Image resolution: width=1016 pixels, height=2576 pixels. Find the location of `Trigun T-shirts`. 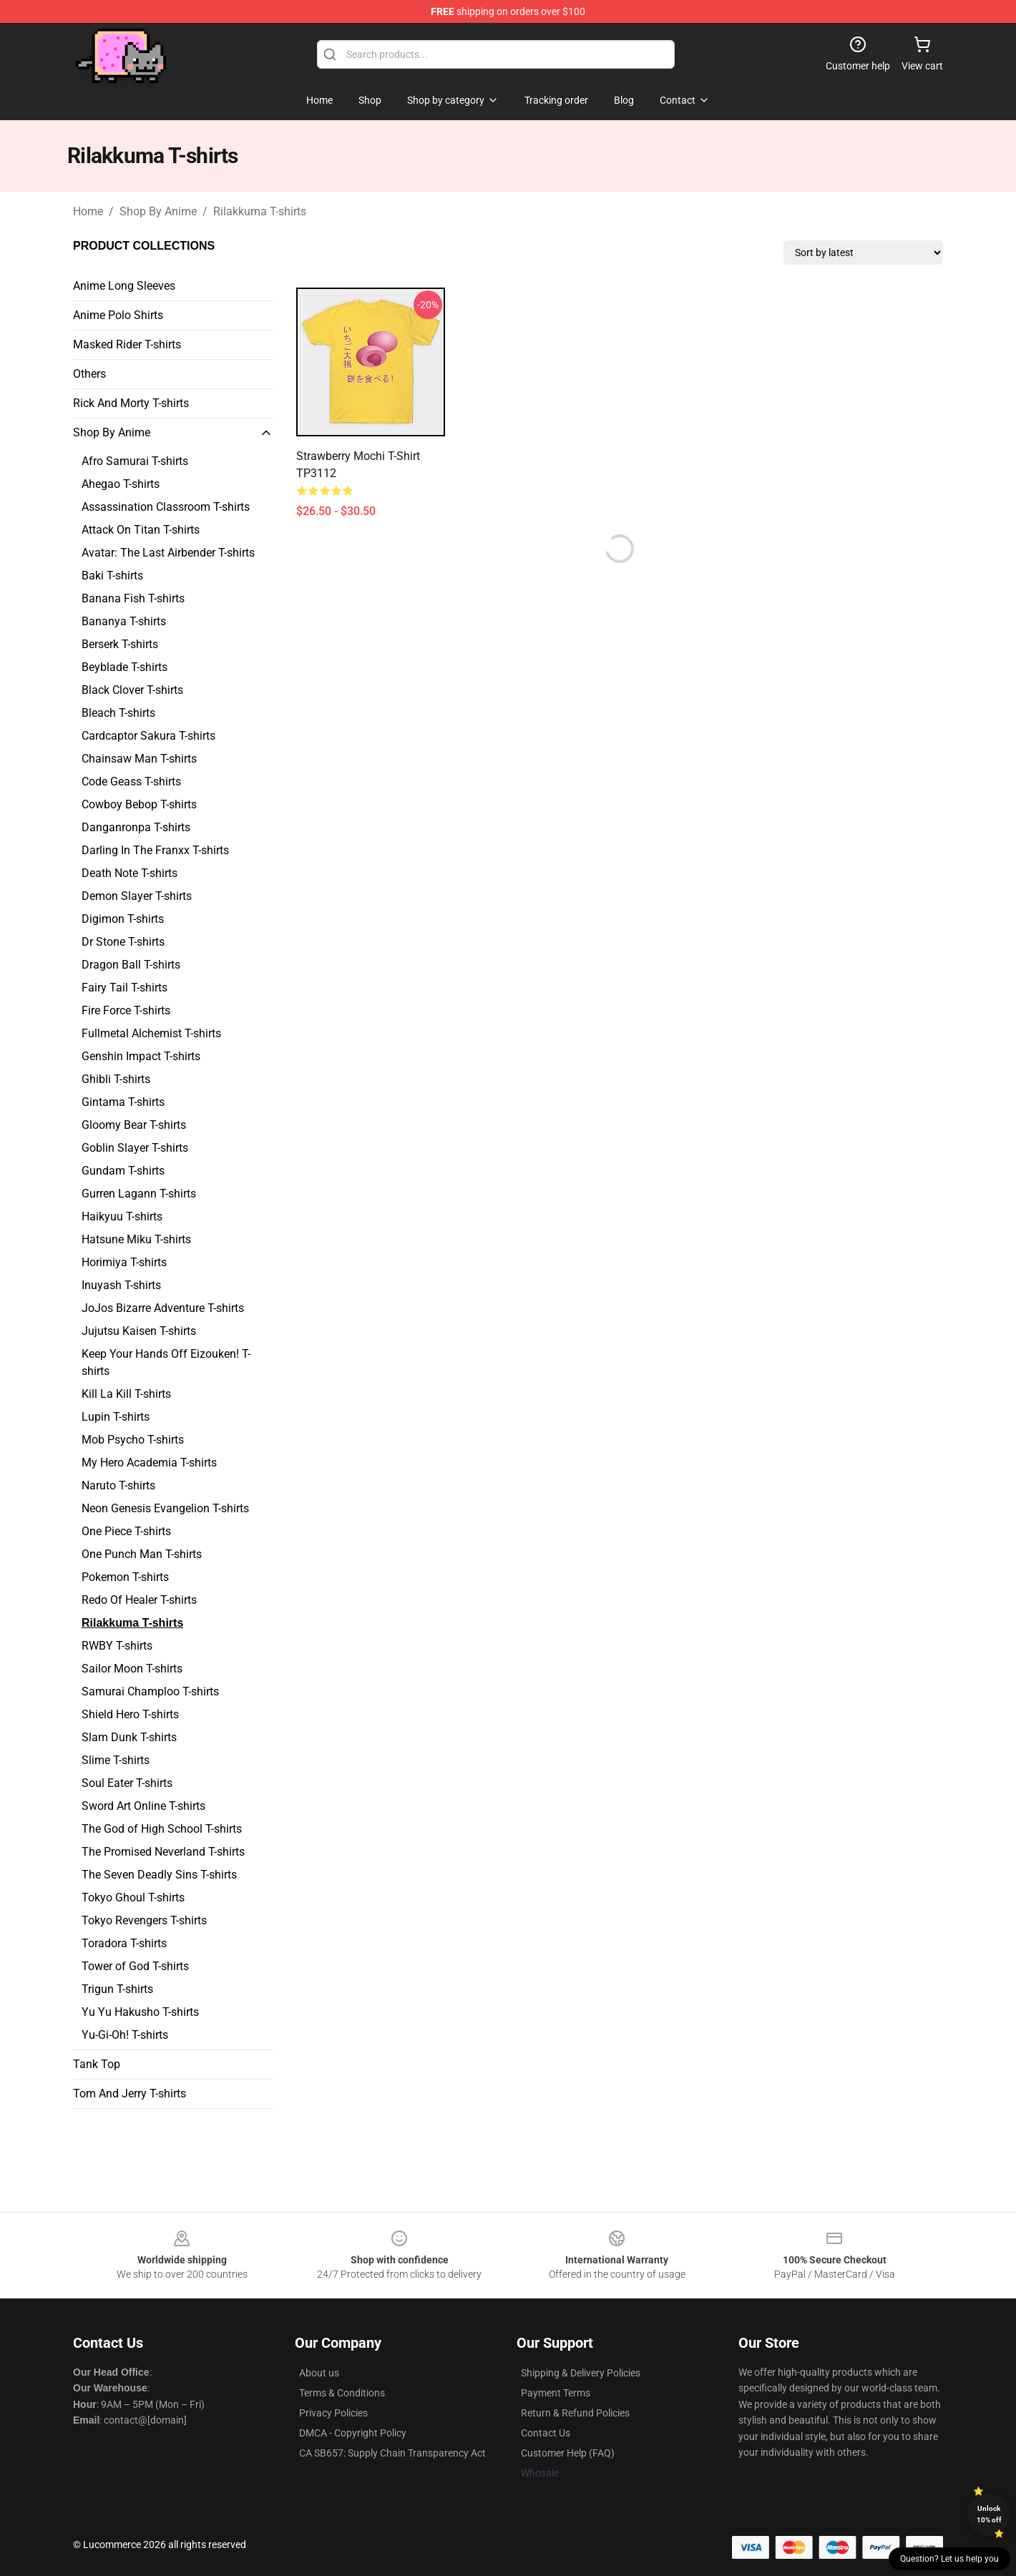

Trigun T-shirts is located at coordinates (117, 1989).